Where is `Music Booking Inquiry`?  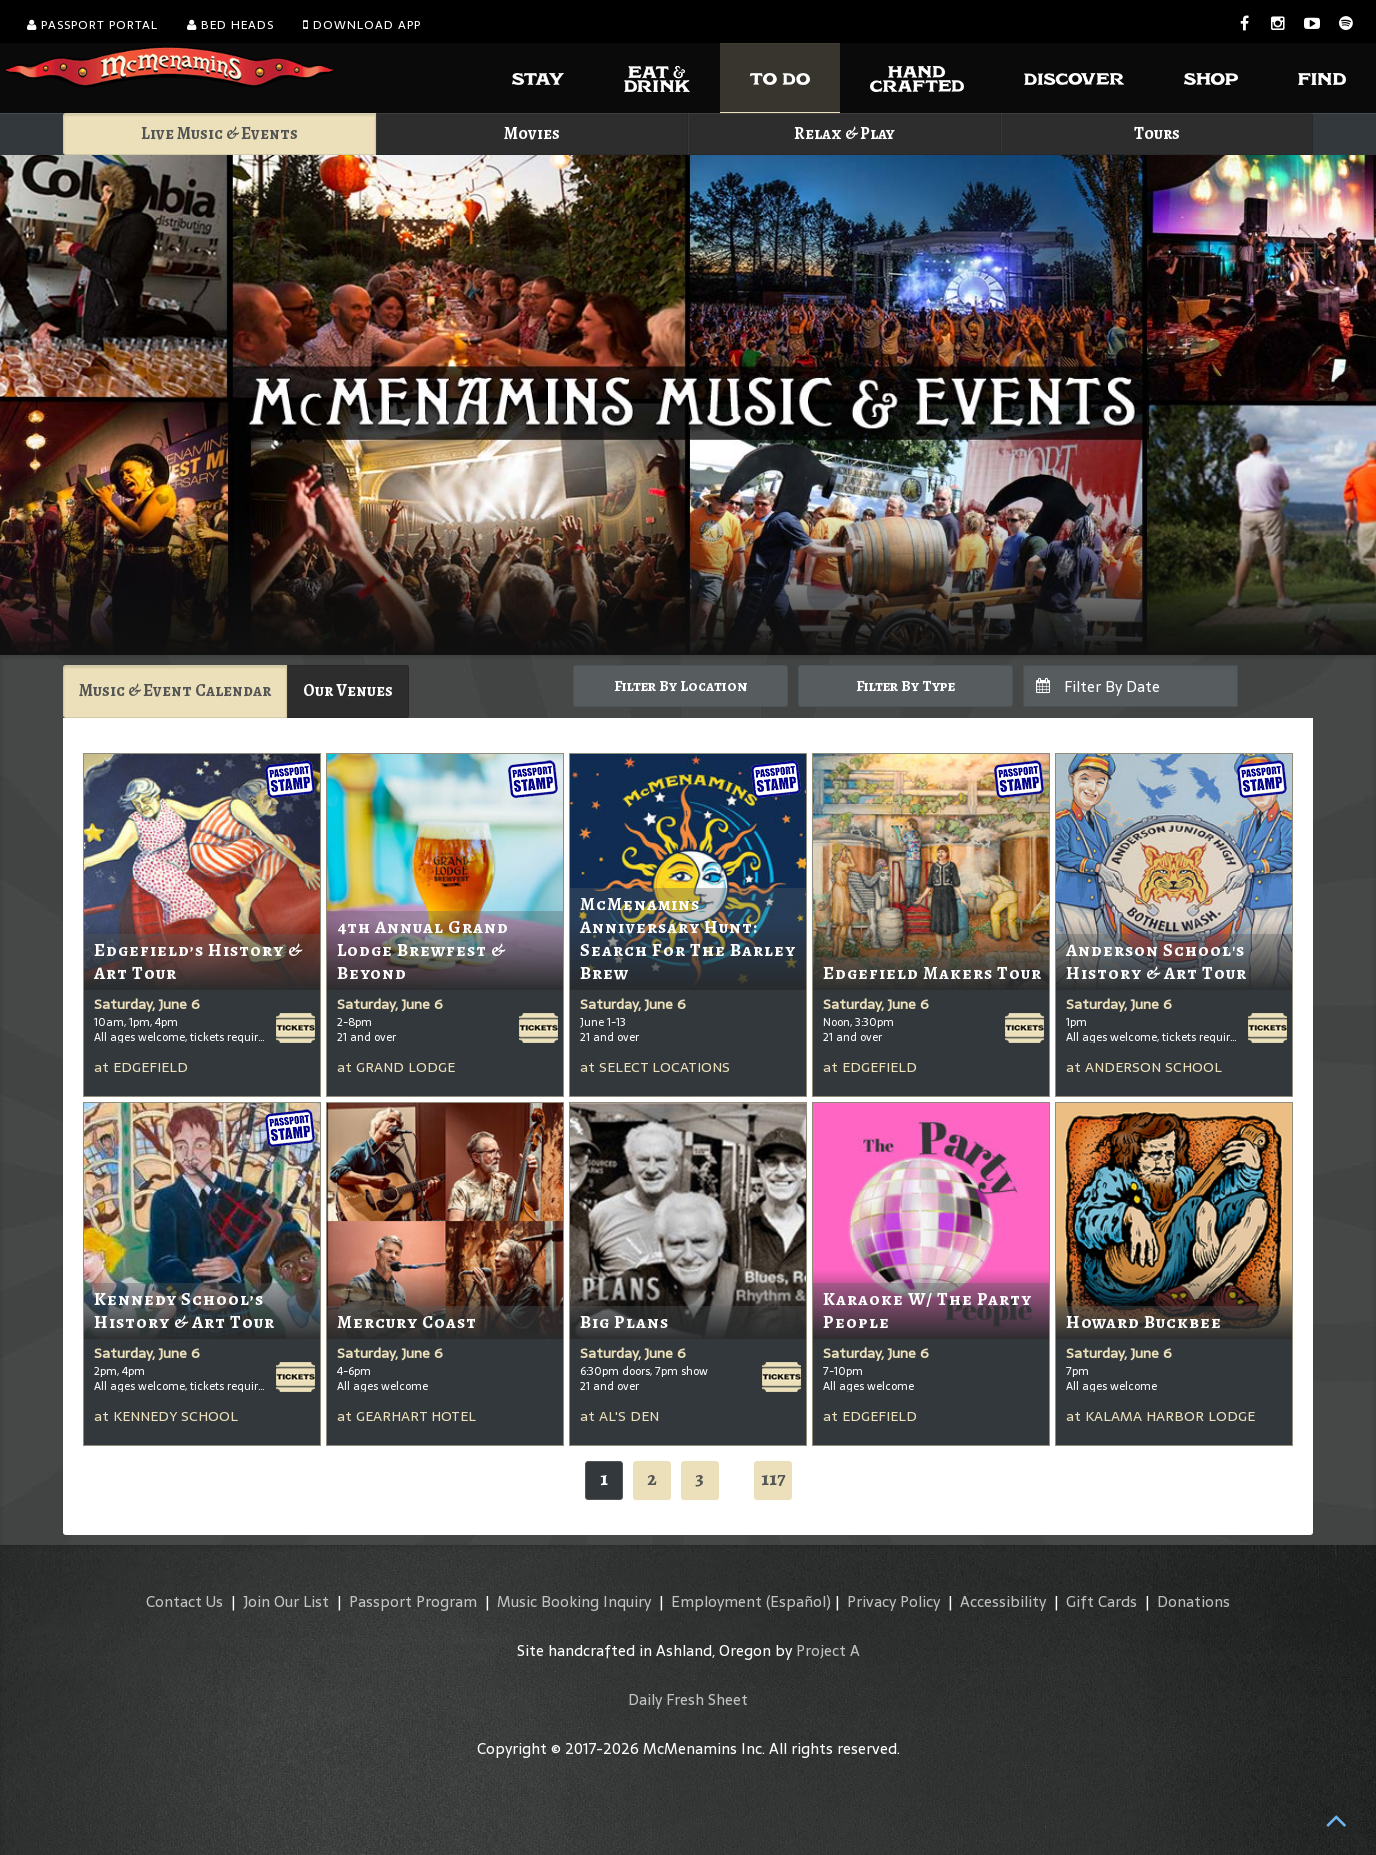 Music Booking Inquiry is located at coordinates (574, 1601).